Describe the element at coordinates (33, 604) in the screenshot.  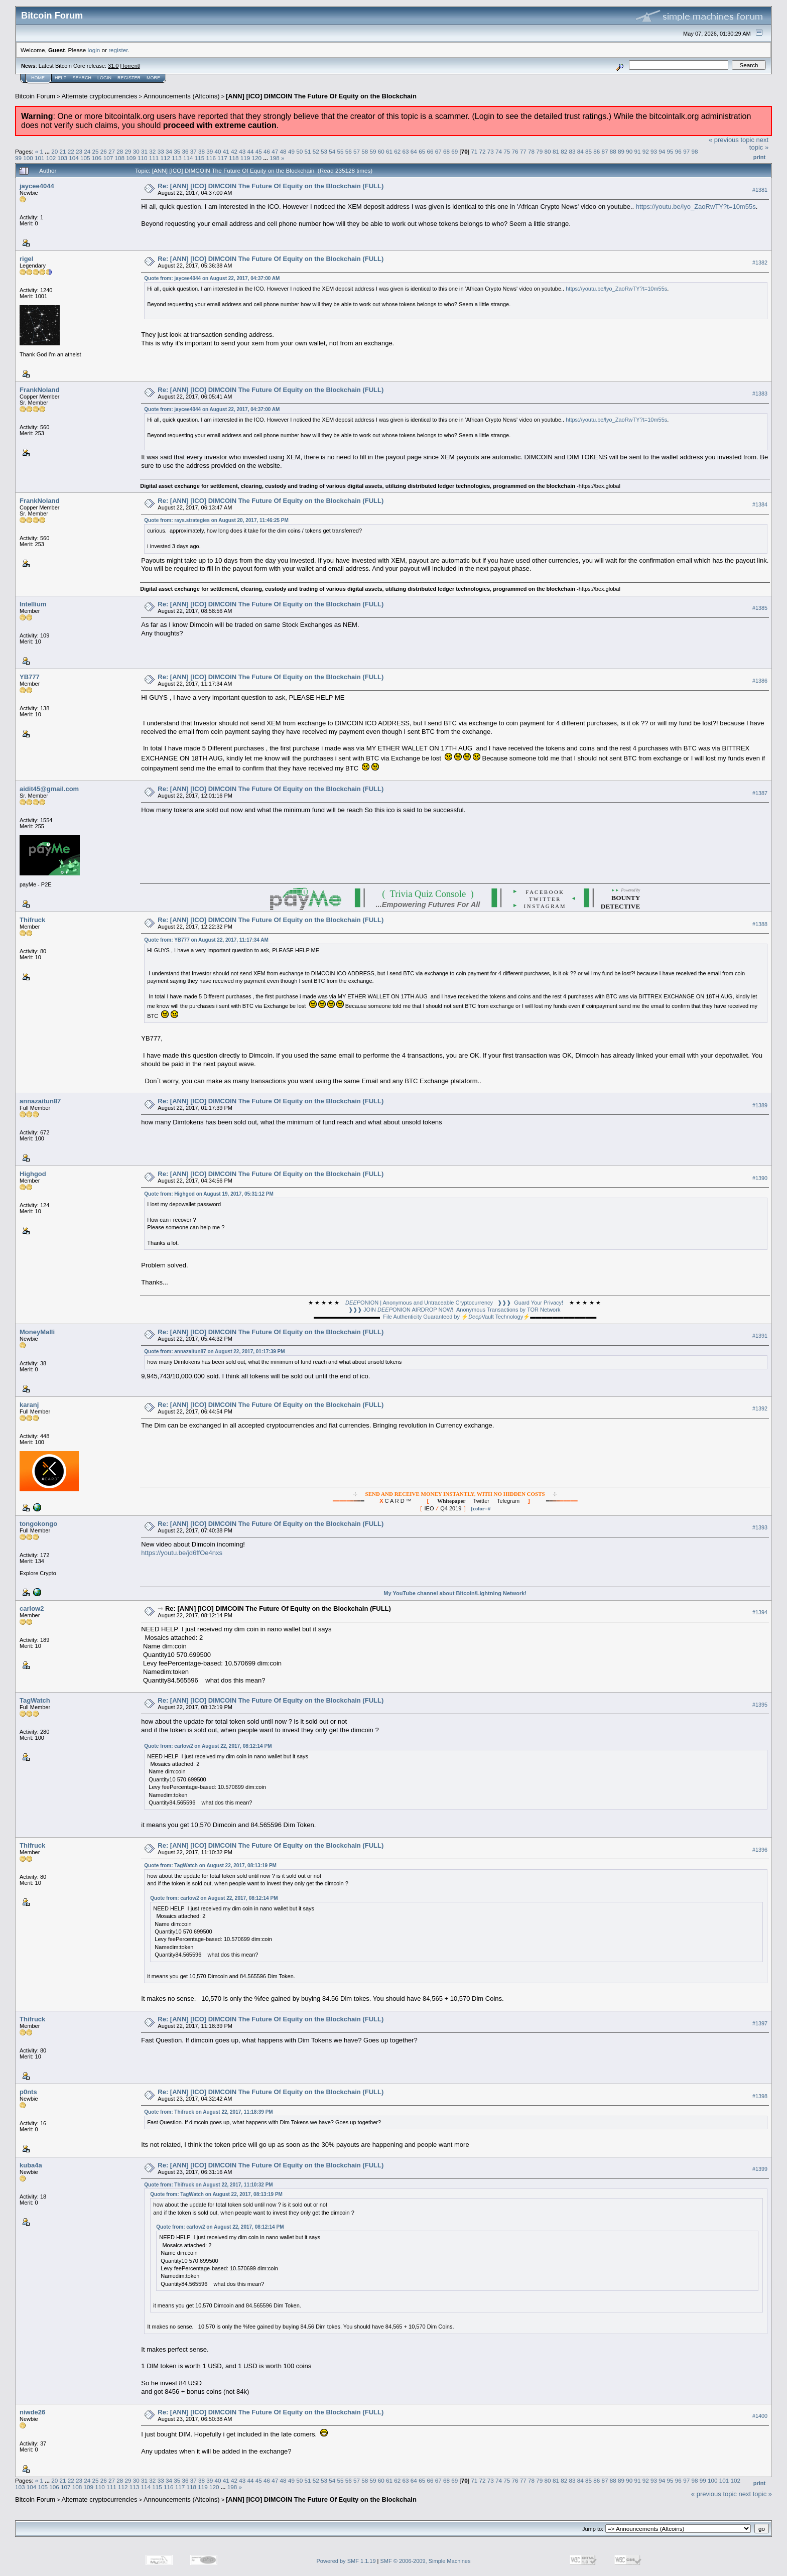
I see `Intellium` at that location.